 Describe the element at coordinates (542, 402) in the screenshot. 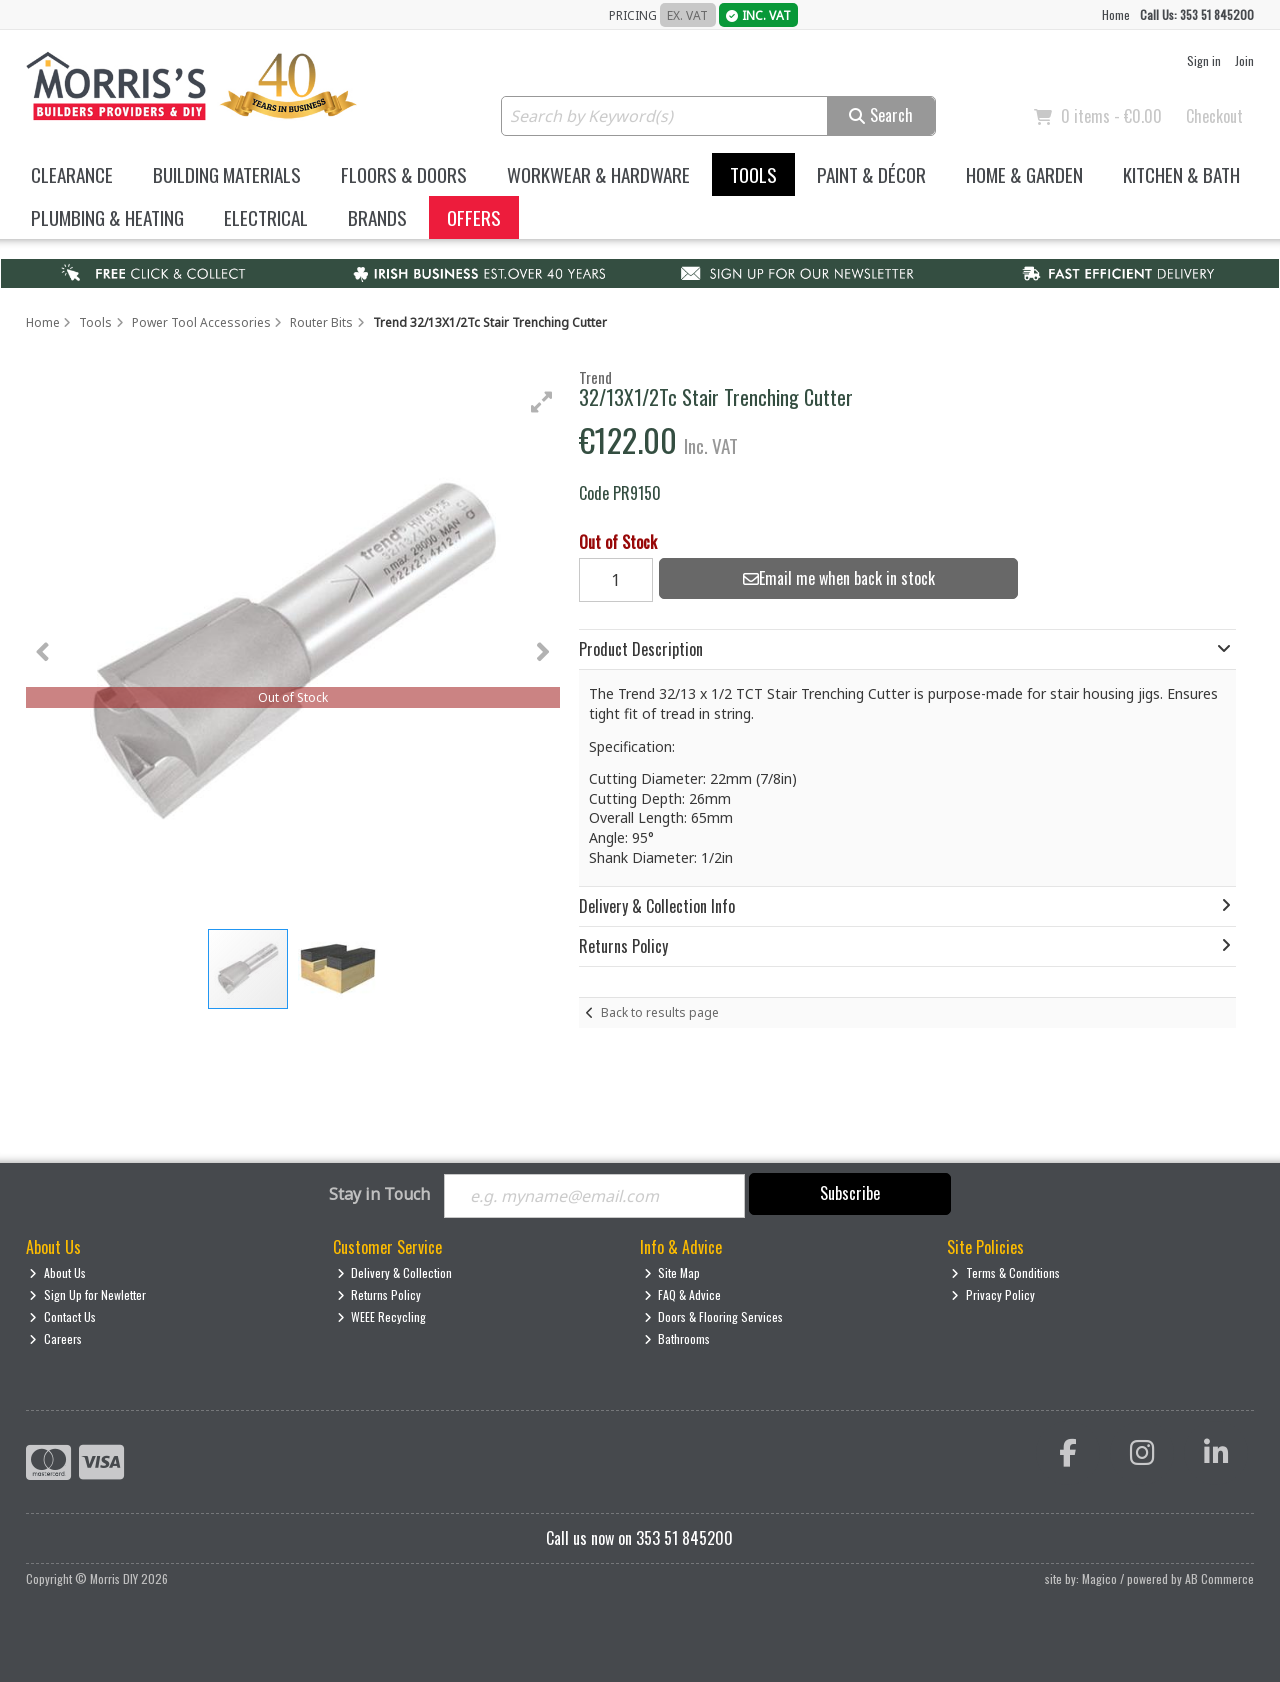

I see `[button]` at that location.